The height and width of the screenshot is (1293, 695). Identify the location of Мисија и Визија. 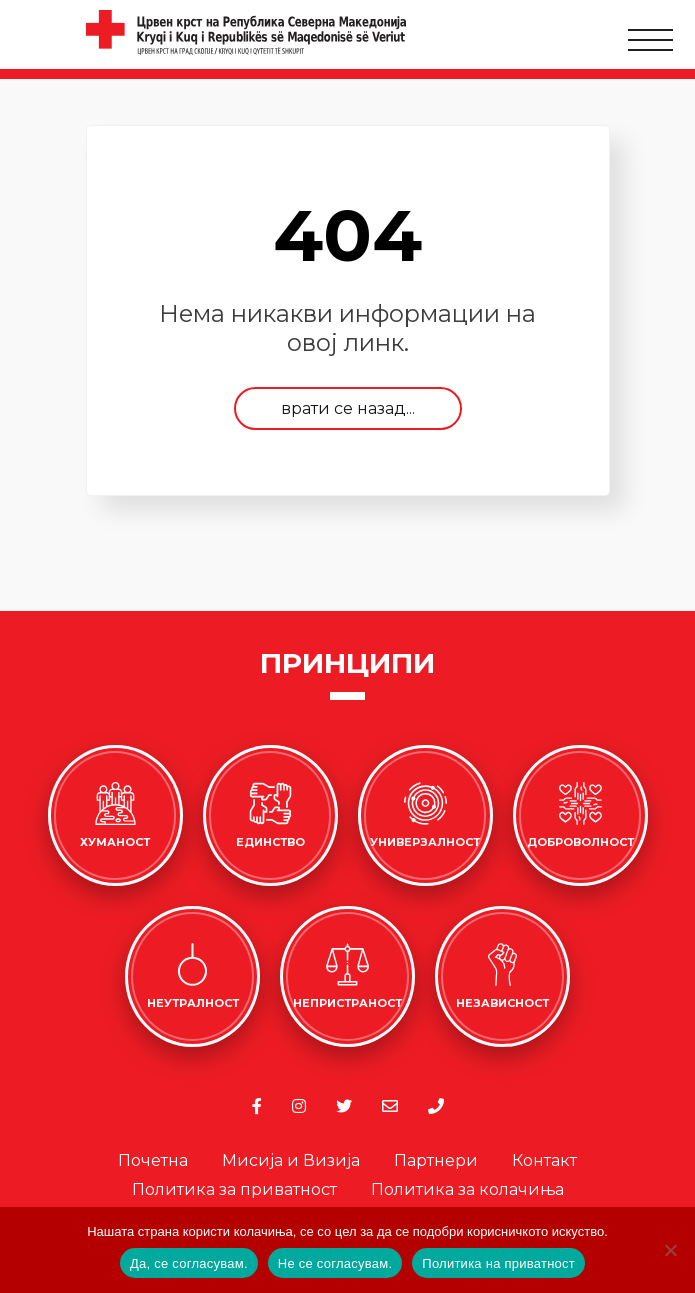
(291, 1160).